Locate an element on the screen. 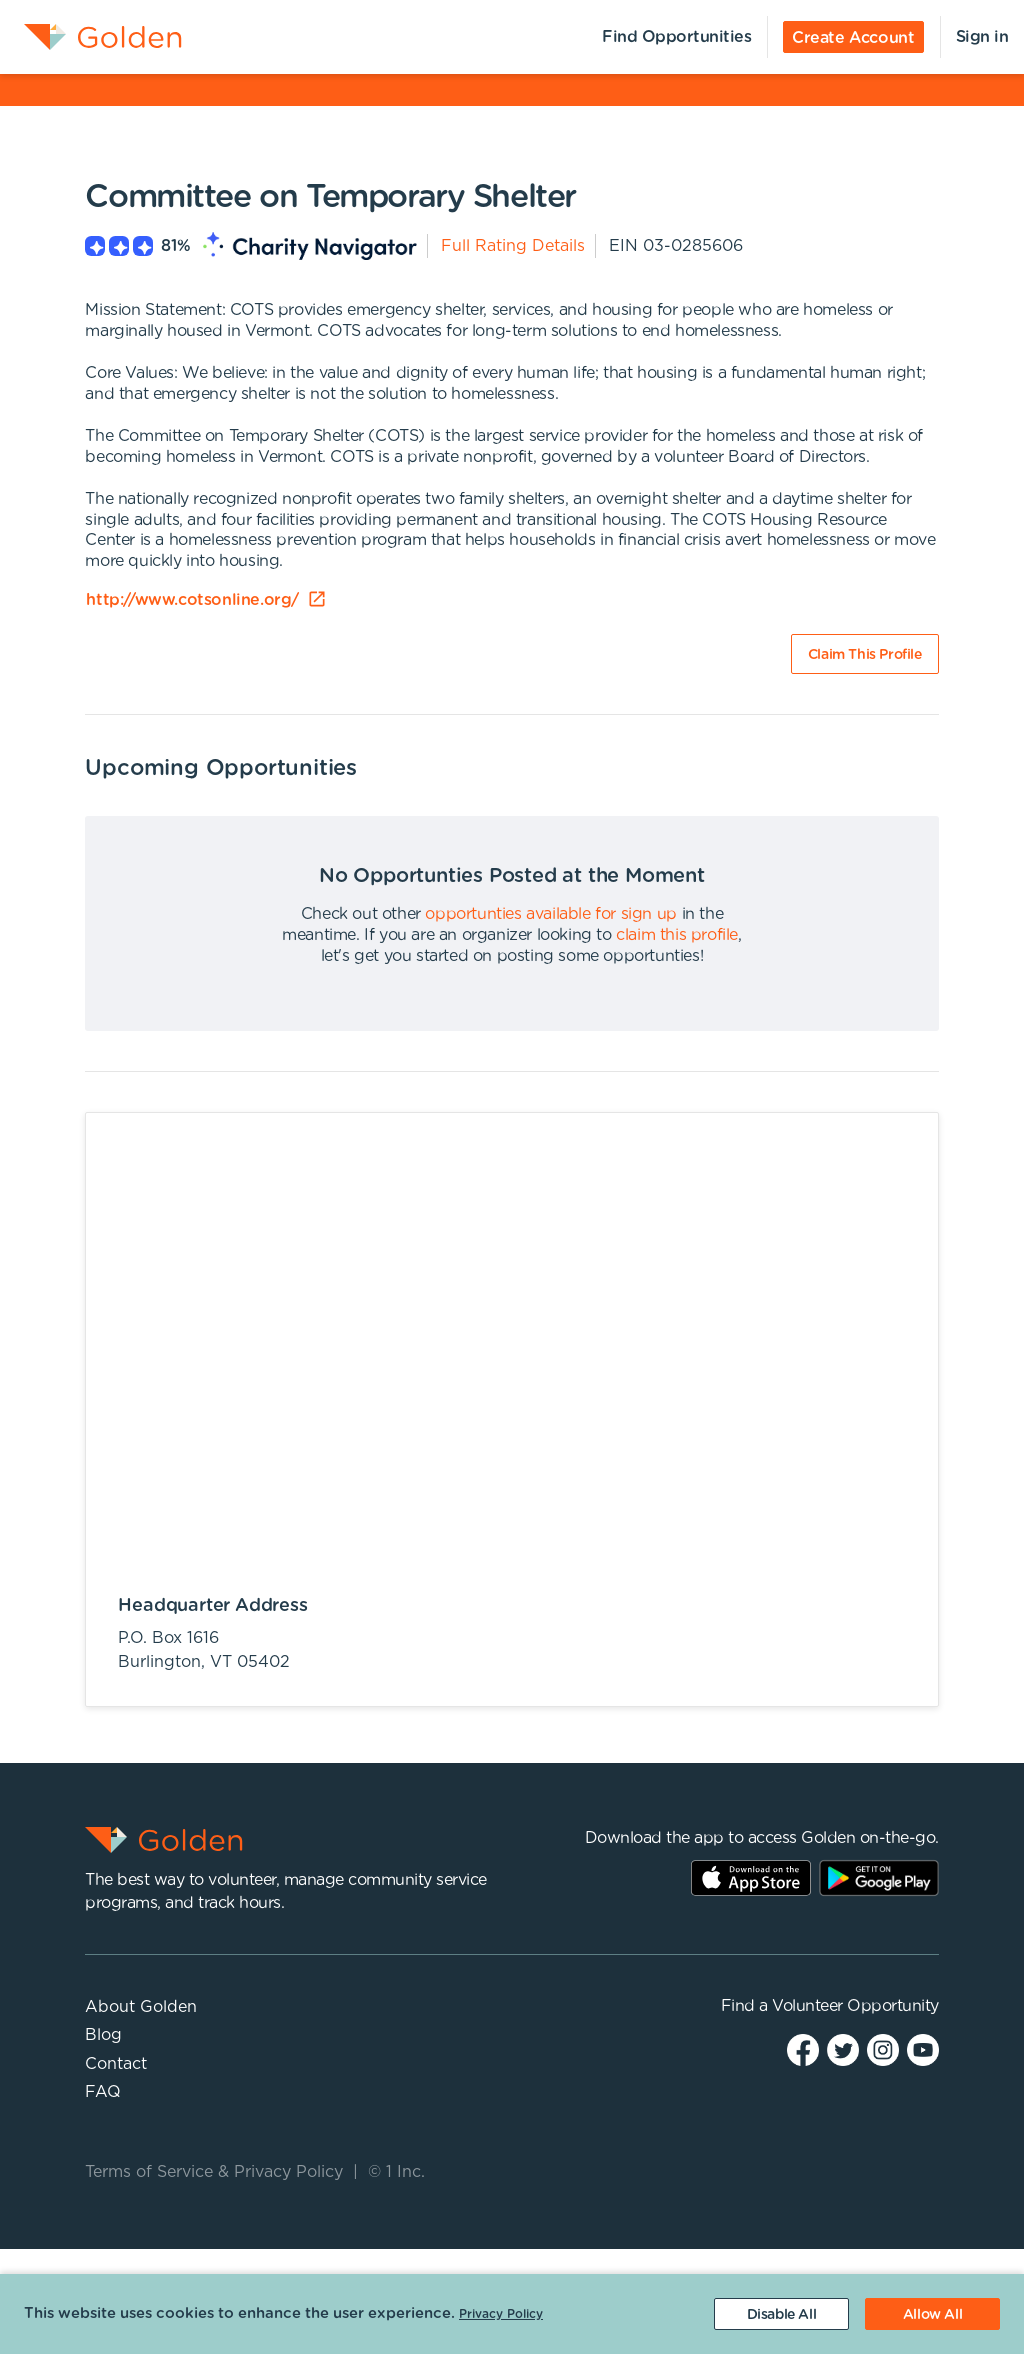  Full Rating Details is located at coordinates (513, 246).